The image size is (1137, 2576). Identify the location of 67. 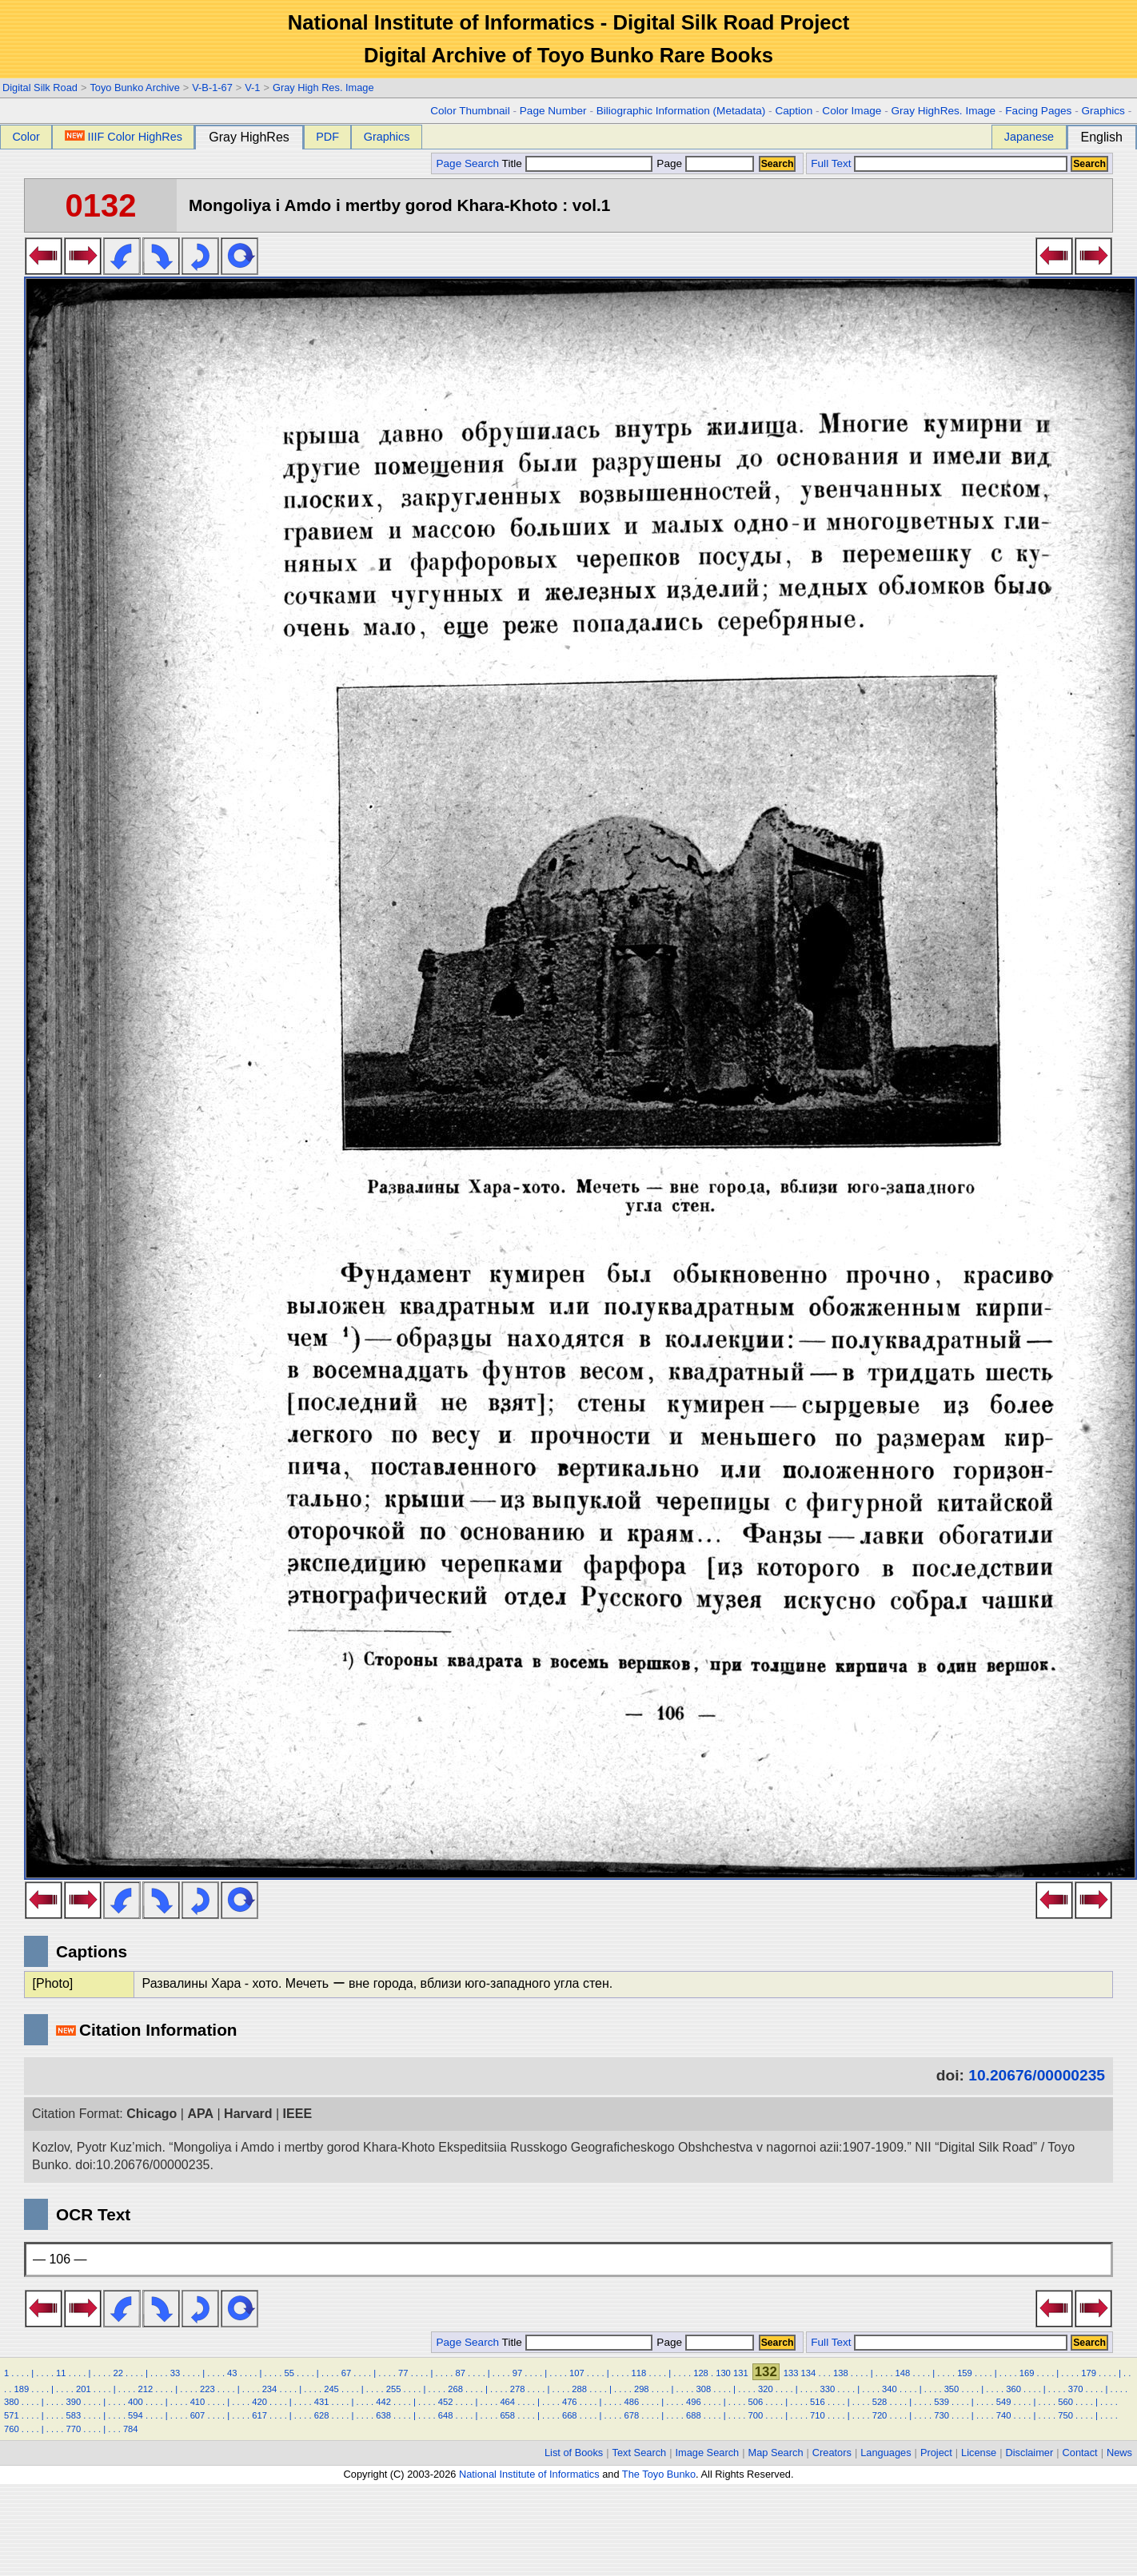
(346, 2373).